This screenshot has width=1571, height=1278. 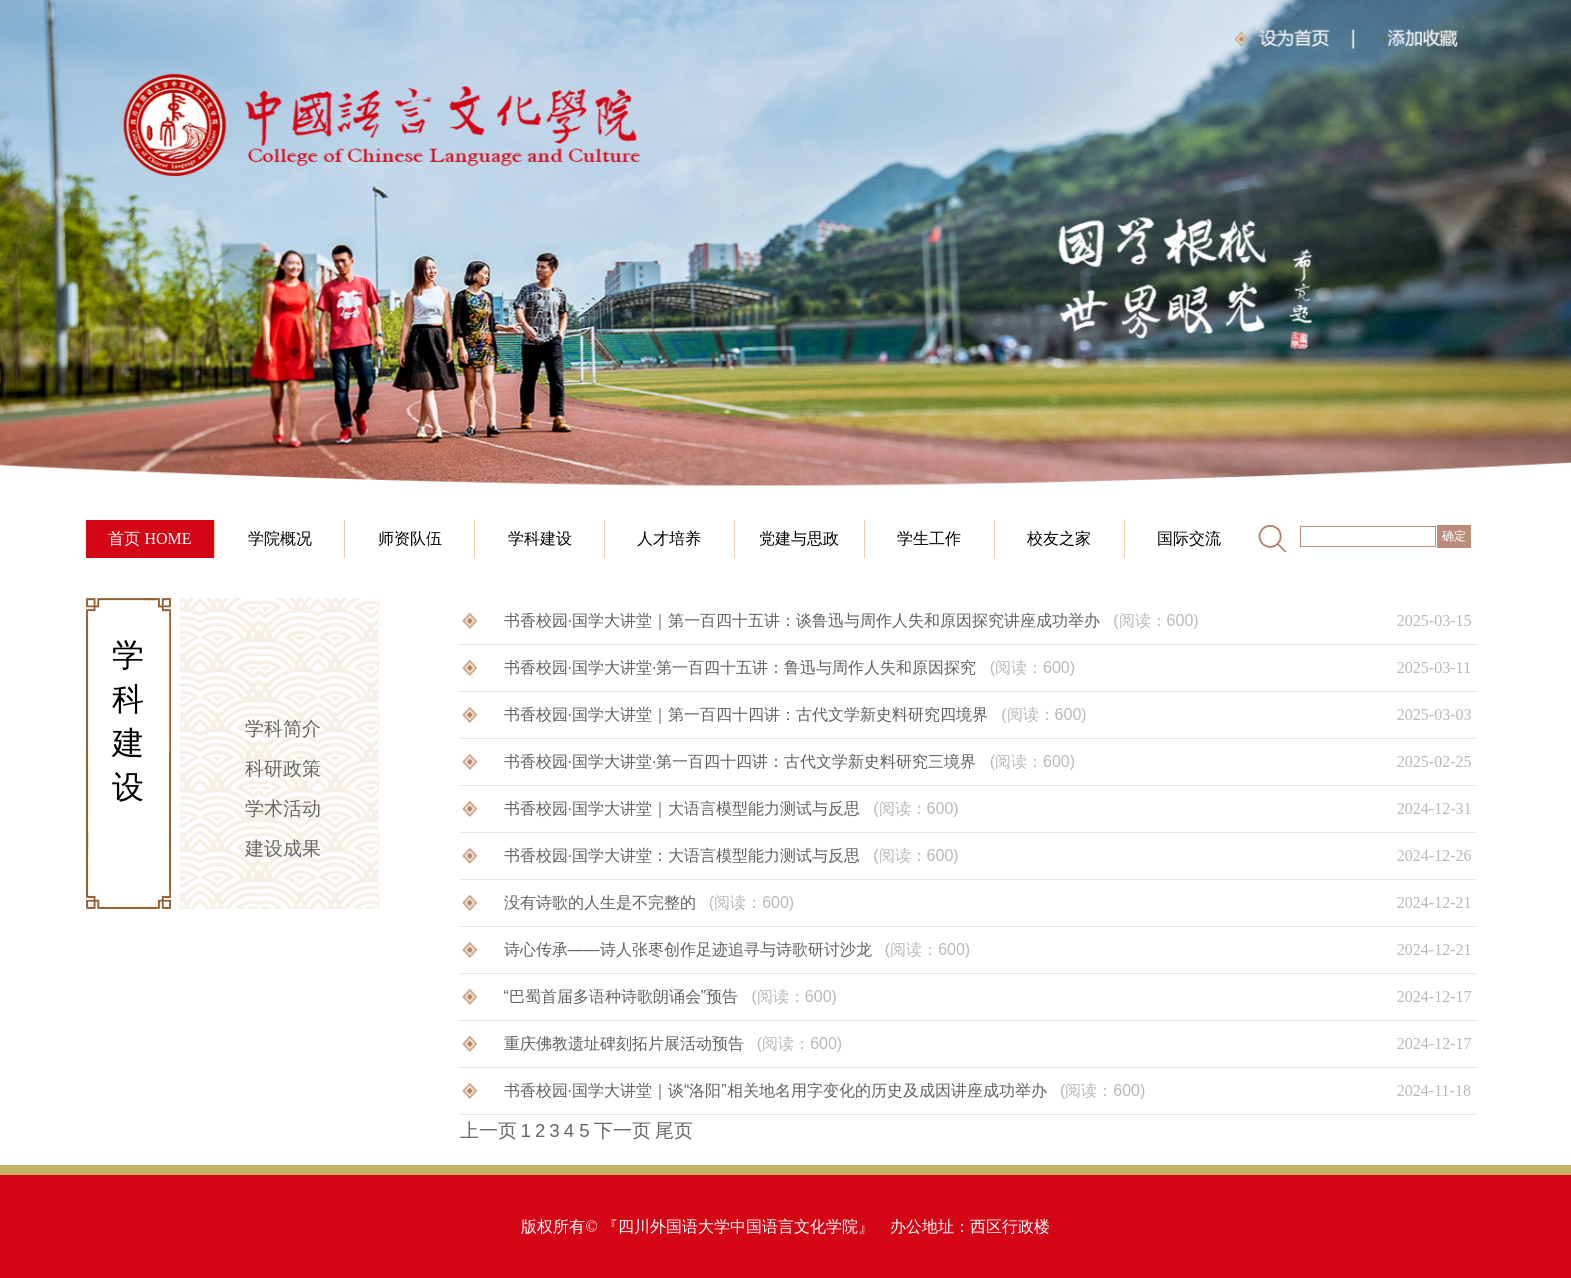 What do you see at coordinates (670, 996) in the screenshot?
I see `“巴蜀首届多语种诗歌朗诵会”预告` at bounding box center [670, 996].